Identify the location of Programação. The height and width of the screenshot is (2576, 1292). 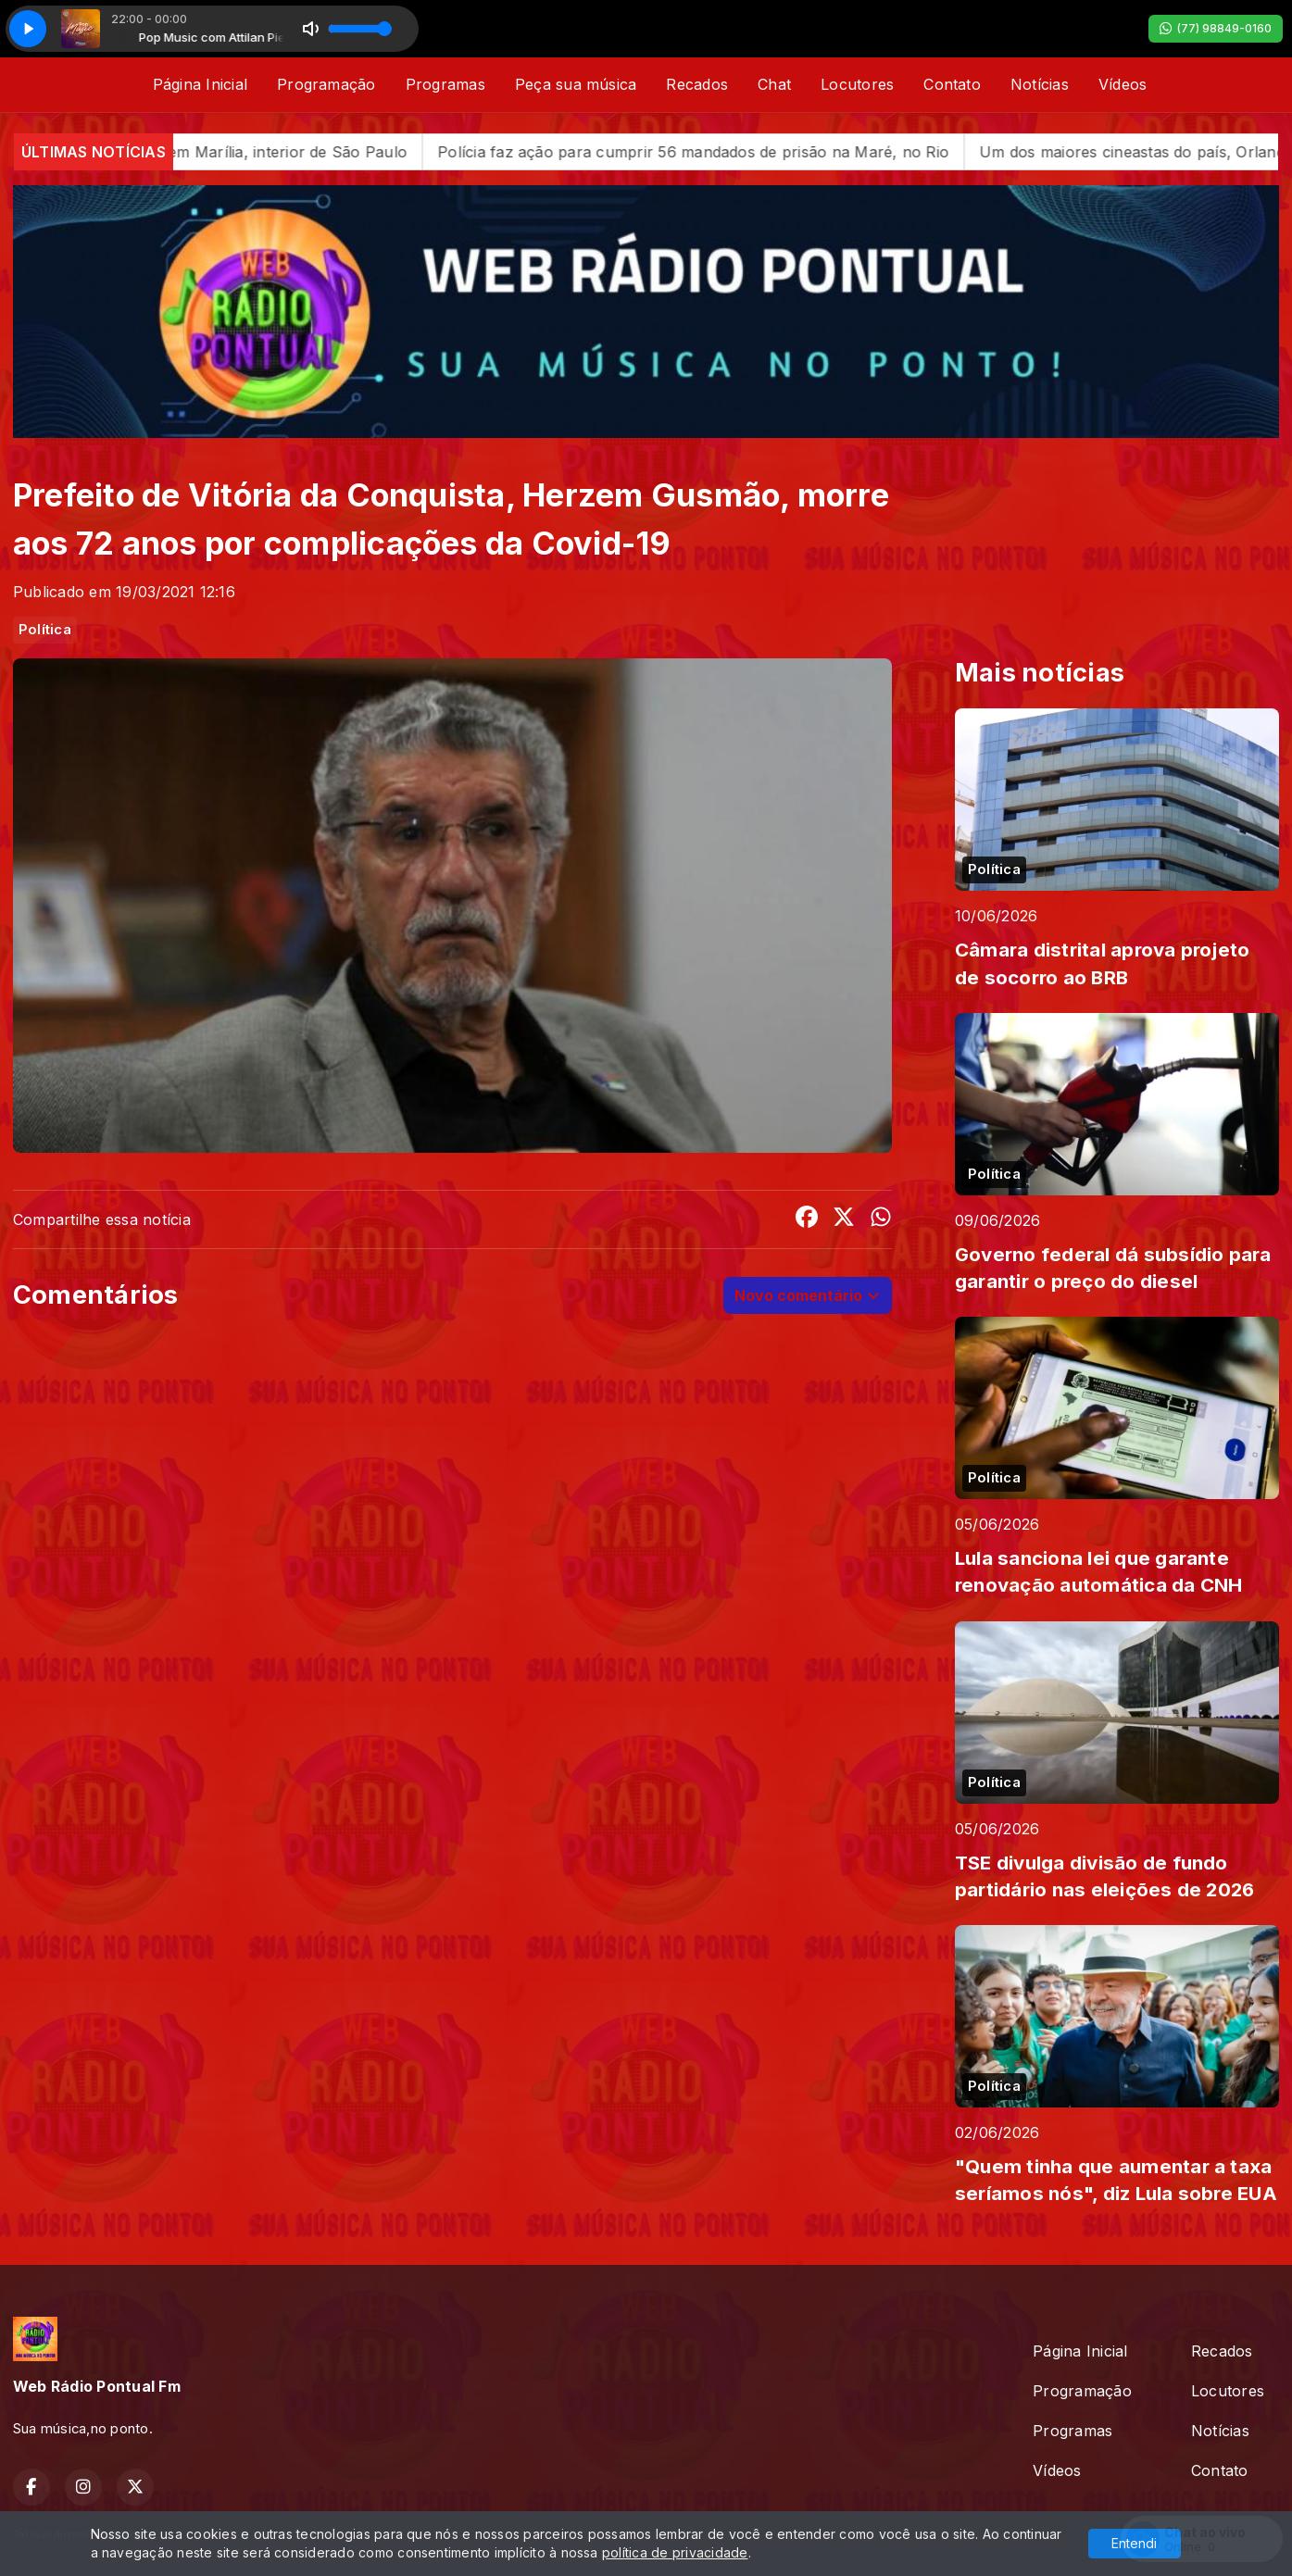
(326, 84).